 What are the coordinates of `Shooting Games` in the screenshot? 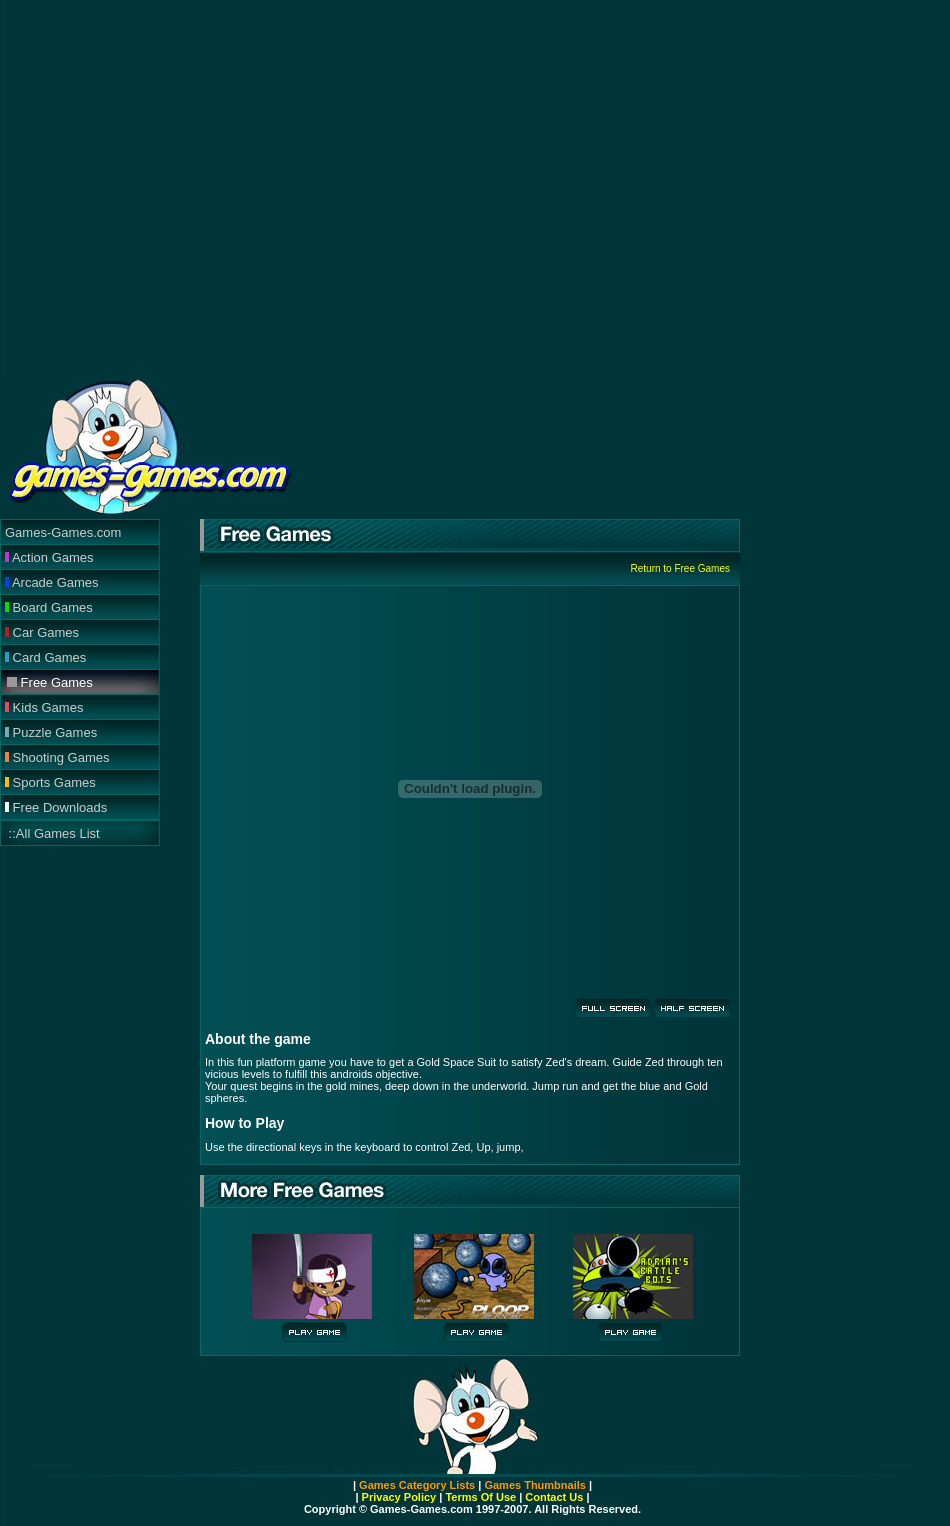 It's located at (57, 757).